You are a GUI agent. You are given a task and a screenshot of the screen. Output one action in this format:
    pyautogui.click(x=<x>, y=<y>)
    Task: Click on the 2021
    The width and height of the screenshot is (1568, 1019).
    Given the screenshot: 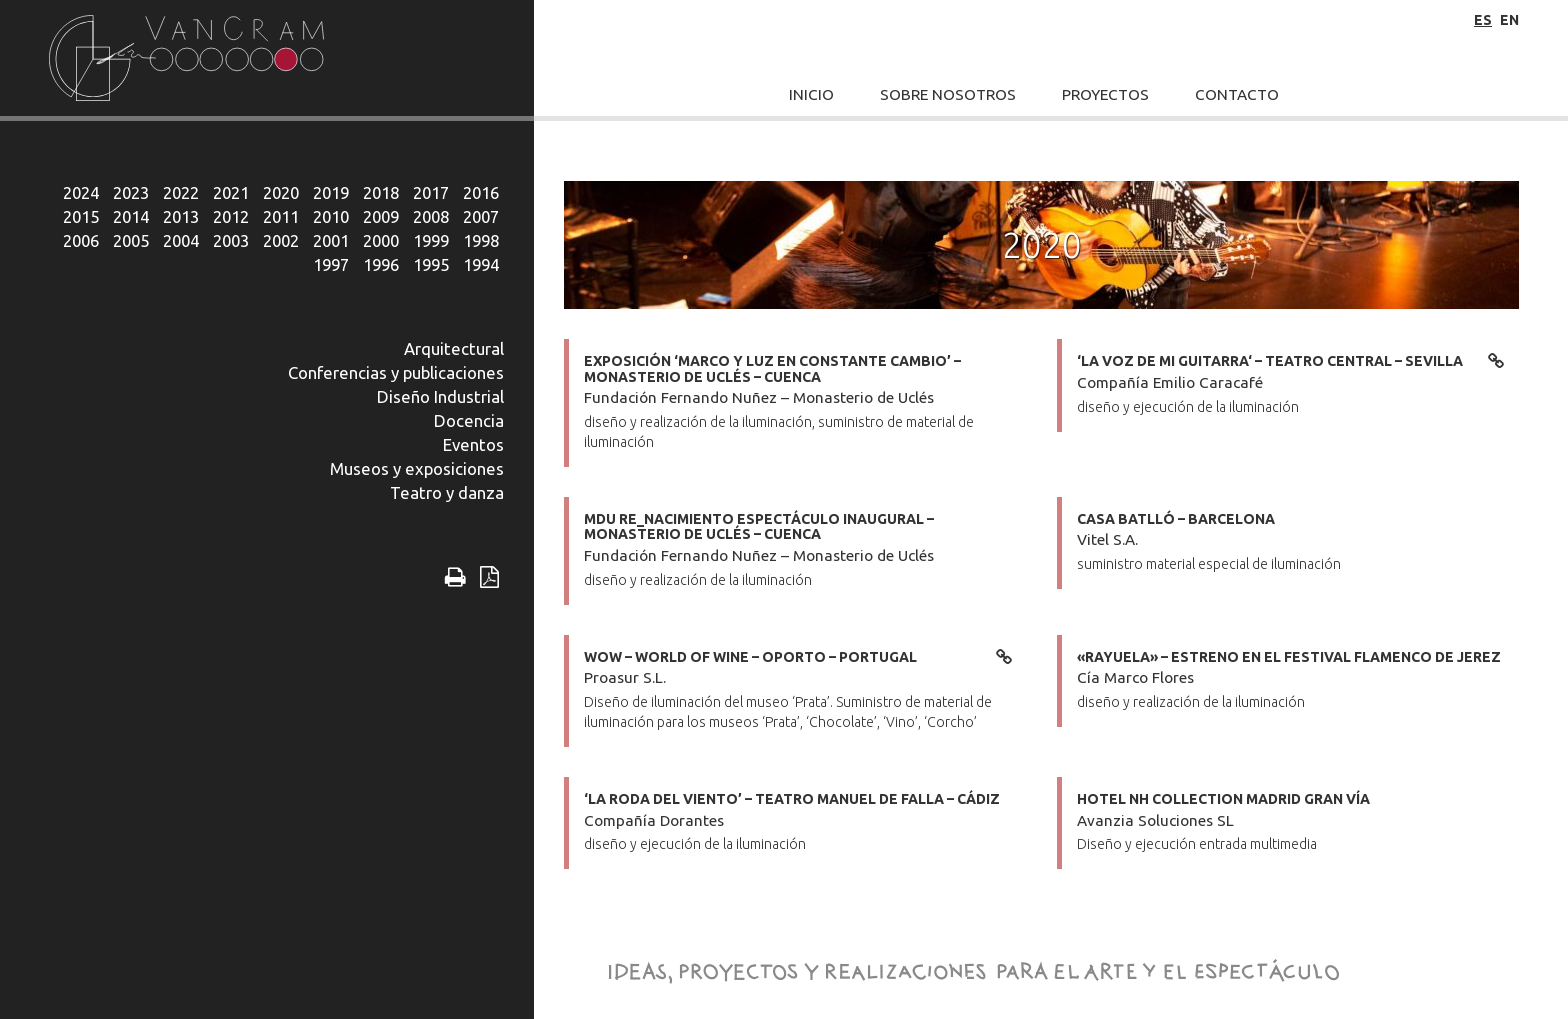 What is the action you would take?
    pyautogui.click(x=231, y=192)
    